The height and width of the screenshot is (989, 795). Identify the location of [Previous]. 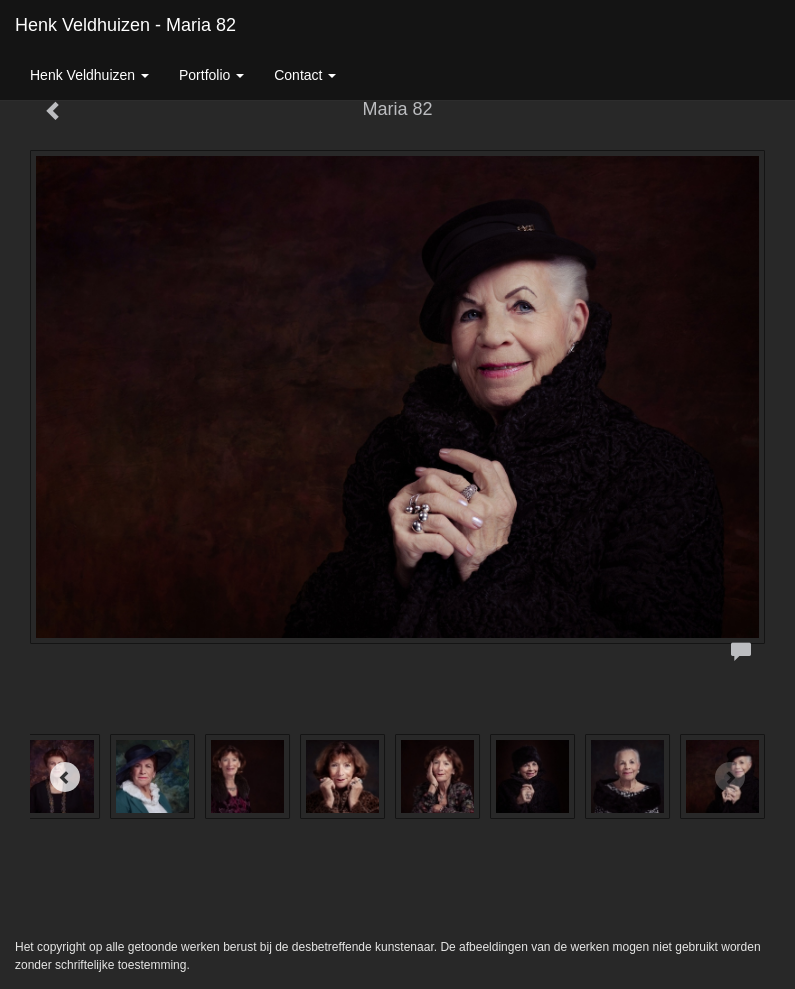
(65, 777).